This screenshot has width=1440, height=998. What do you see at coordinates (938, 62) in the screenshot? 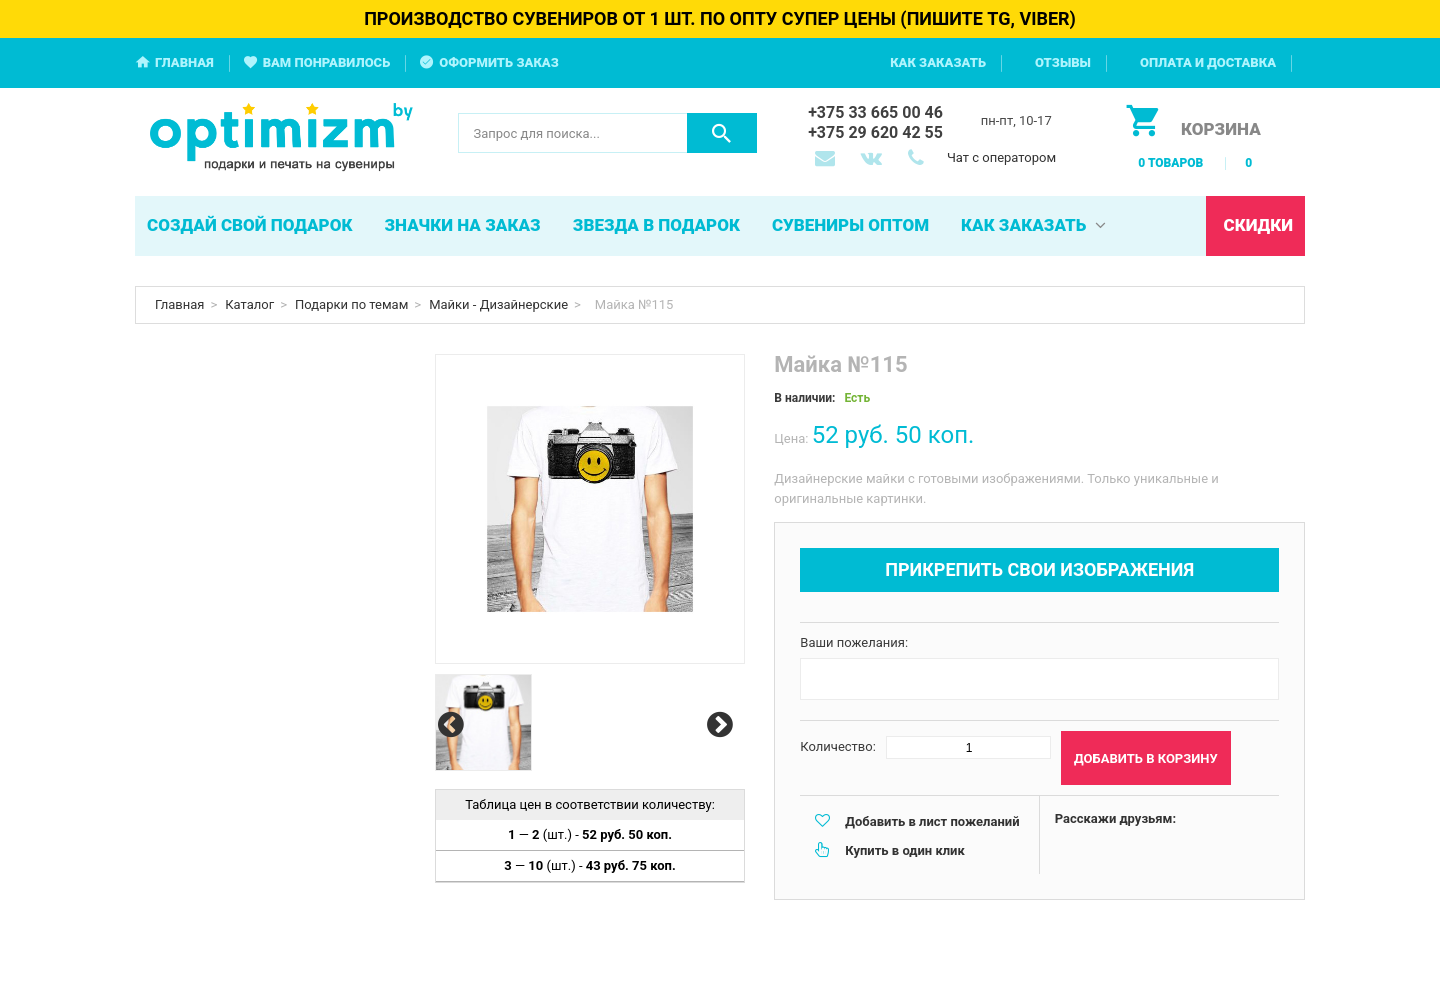
I see `Как заказать` at bounding box center [938, 62].